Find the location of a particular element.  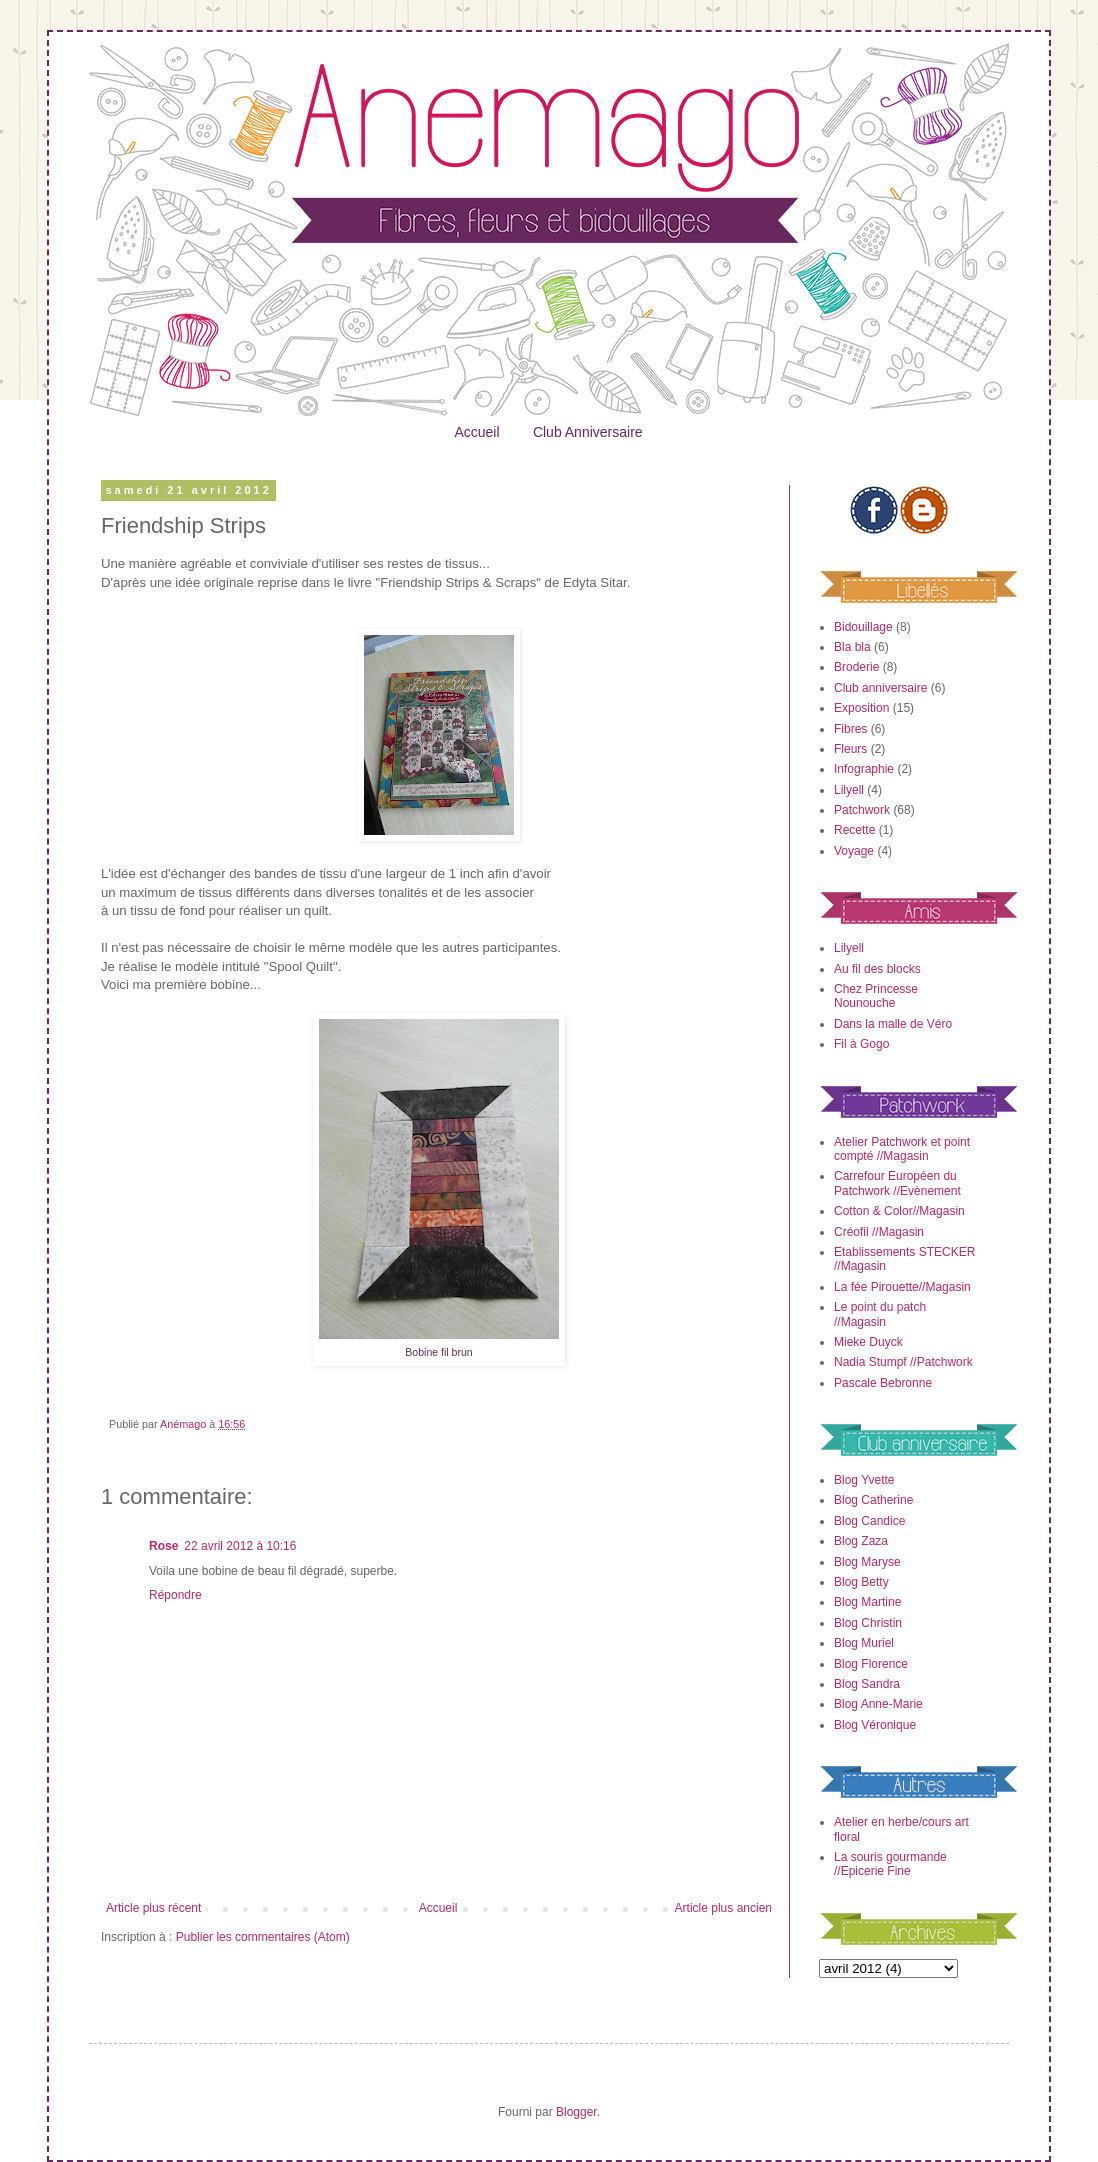

Club anniversaire is located at coordinates (880, 688).